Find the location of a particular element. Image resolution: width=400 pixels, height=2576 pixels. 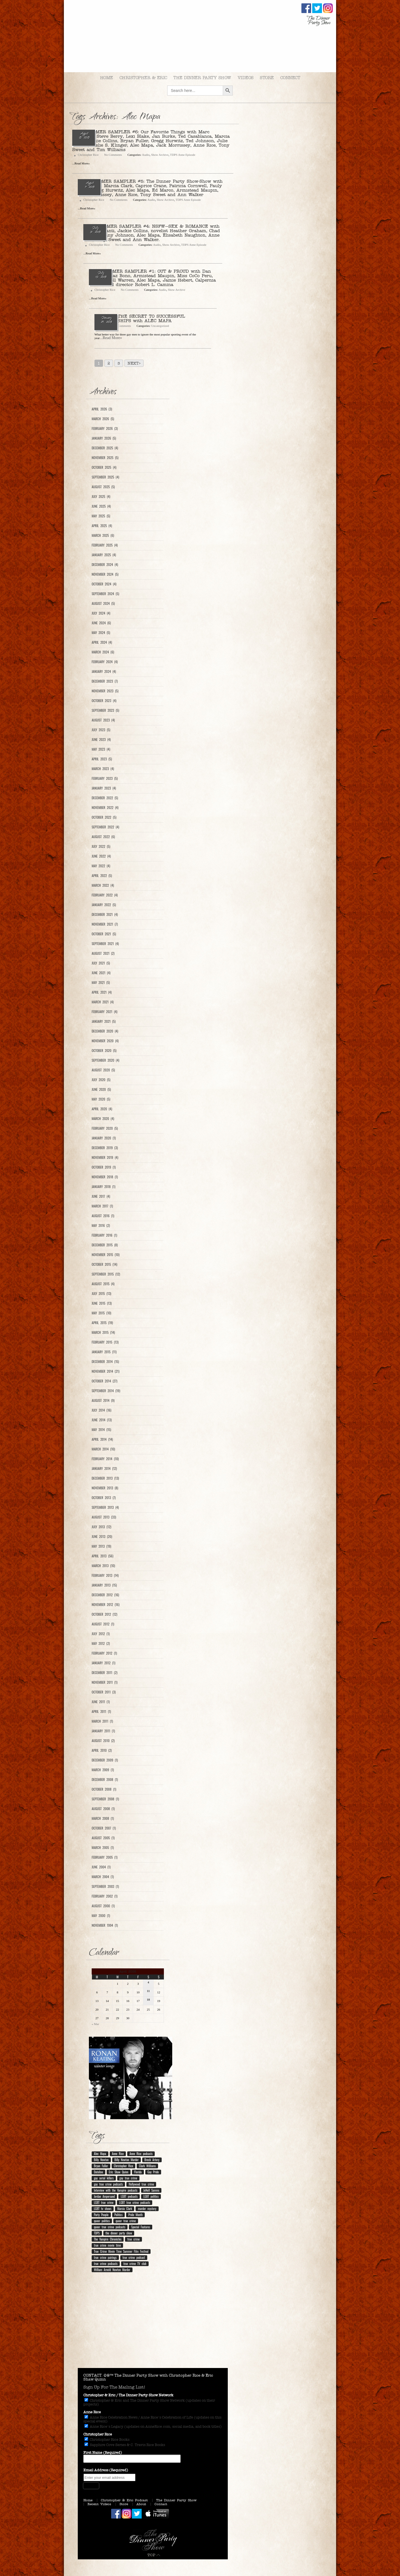

November 2011 (1) is located at coordinates (105, 1682).